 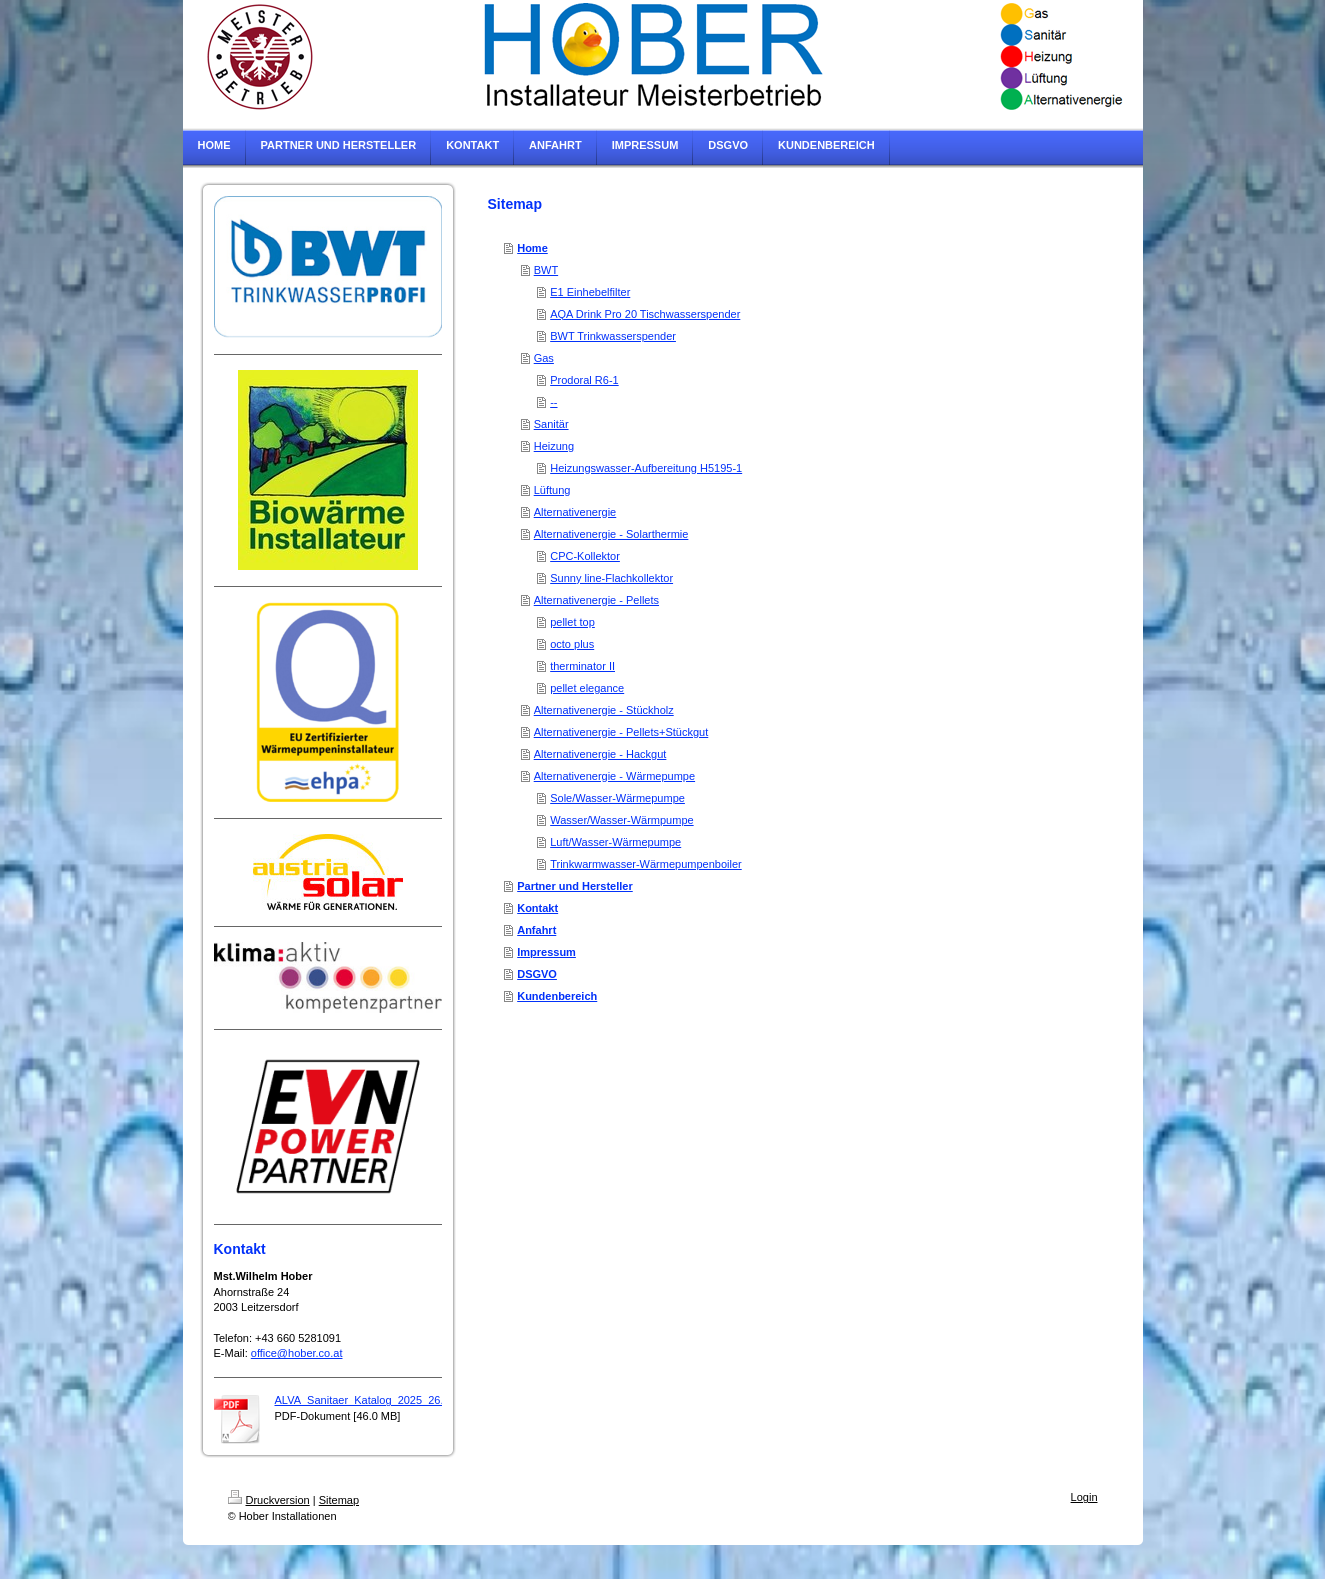 I want to click on Sanitär, so click(x=551, y=424).